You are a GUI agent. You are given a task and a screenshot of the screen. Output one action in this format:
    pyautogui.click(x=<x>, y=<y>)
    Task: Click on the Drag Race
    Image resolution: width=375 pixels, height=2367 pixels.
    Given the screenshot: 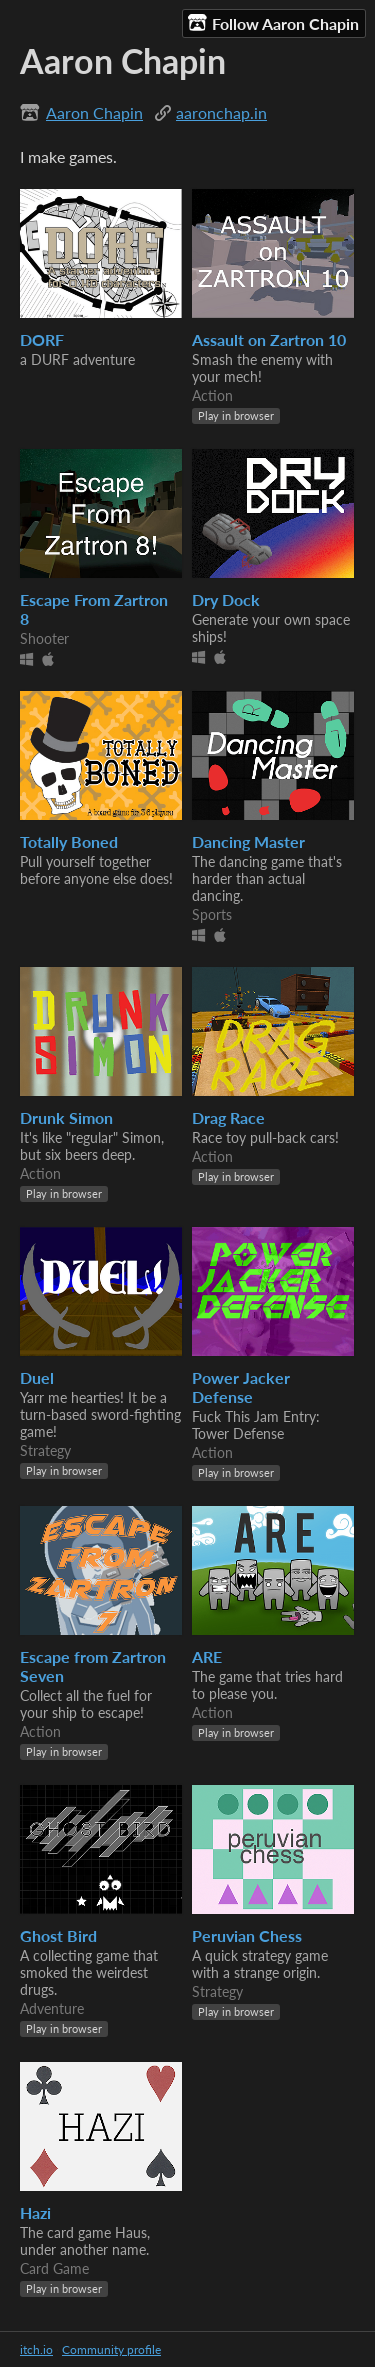 What is the action you would take?
    pyautogui.click(x=228, y=1117)
    